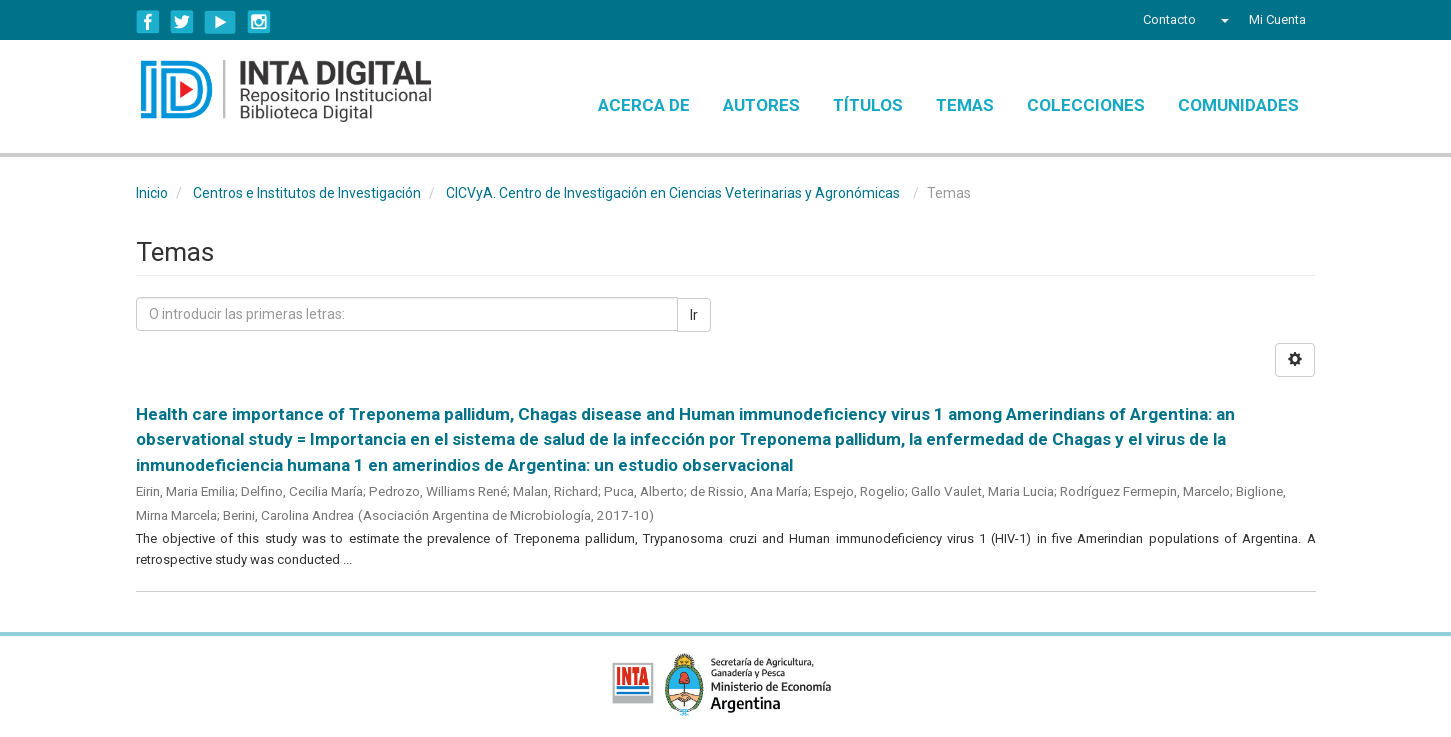 The image size is (1451, 737). What do you see at coordinates (220, 22) in the screenshot?
I see `YouTube` at bounding box center [220, 22].